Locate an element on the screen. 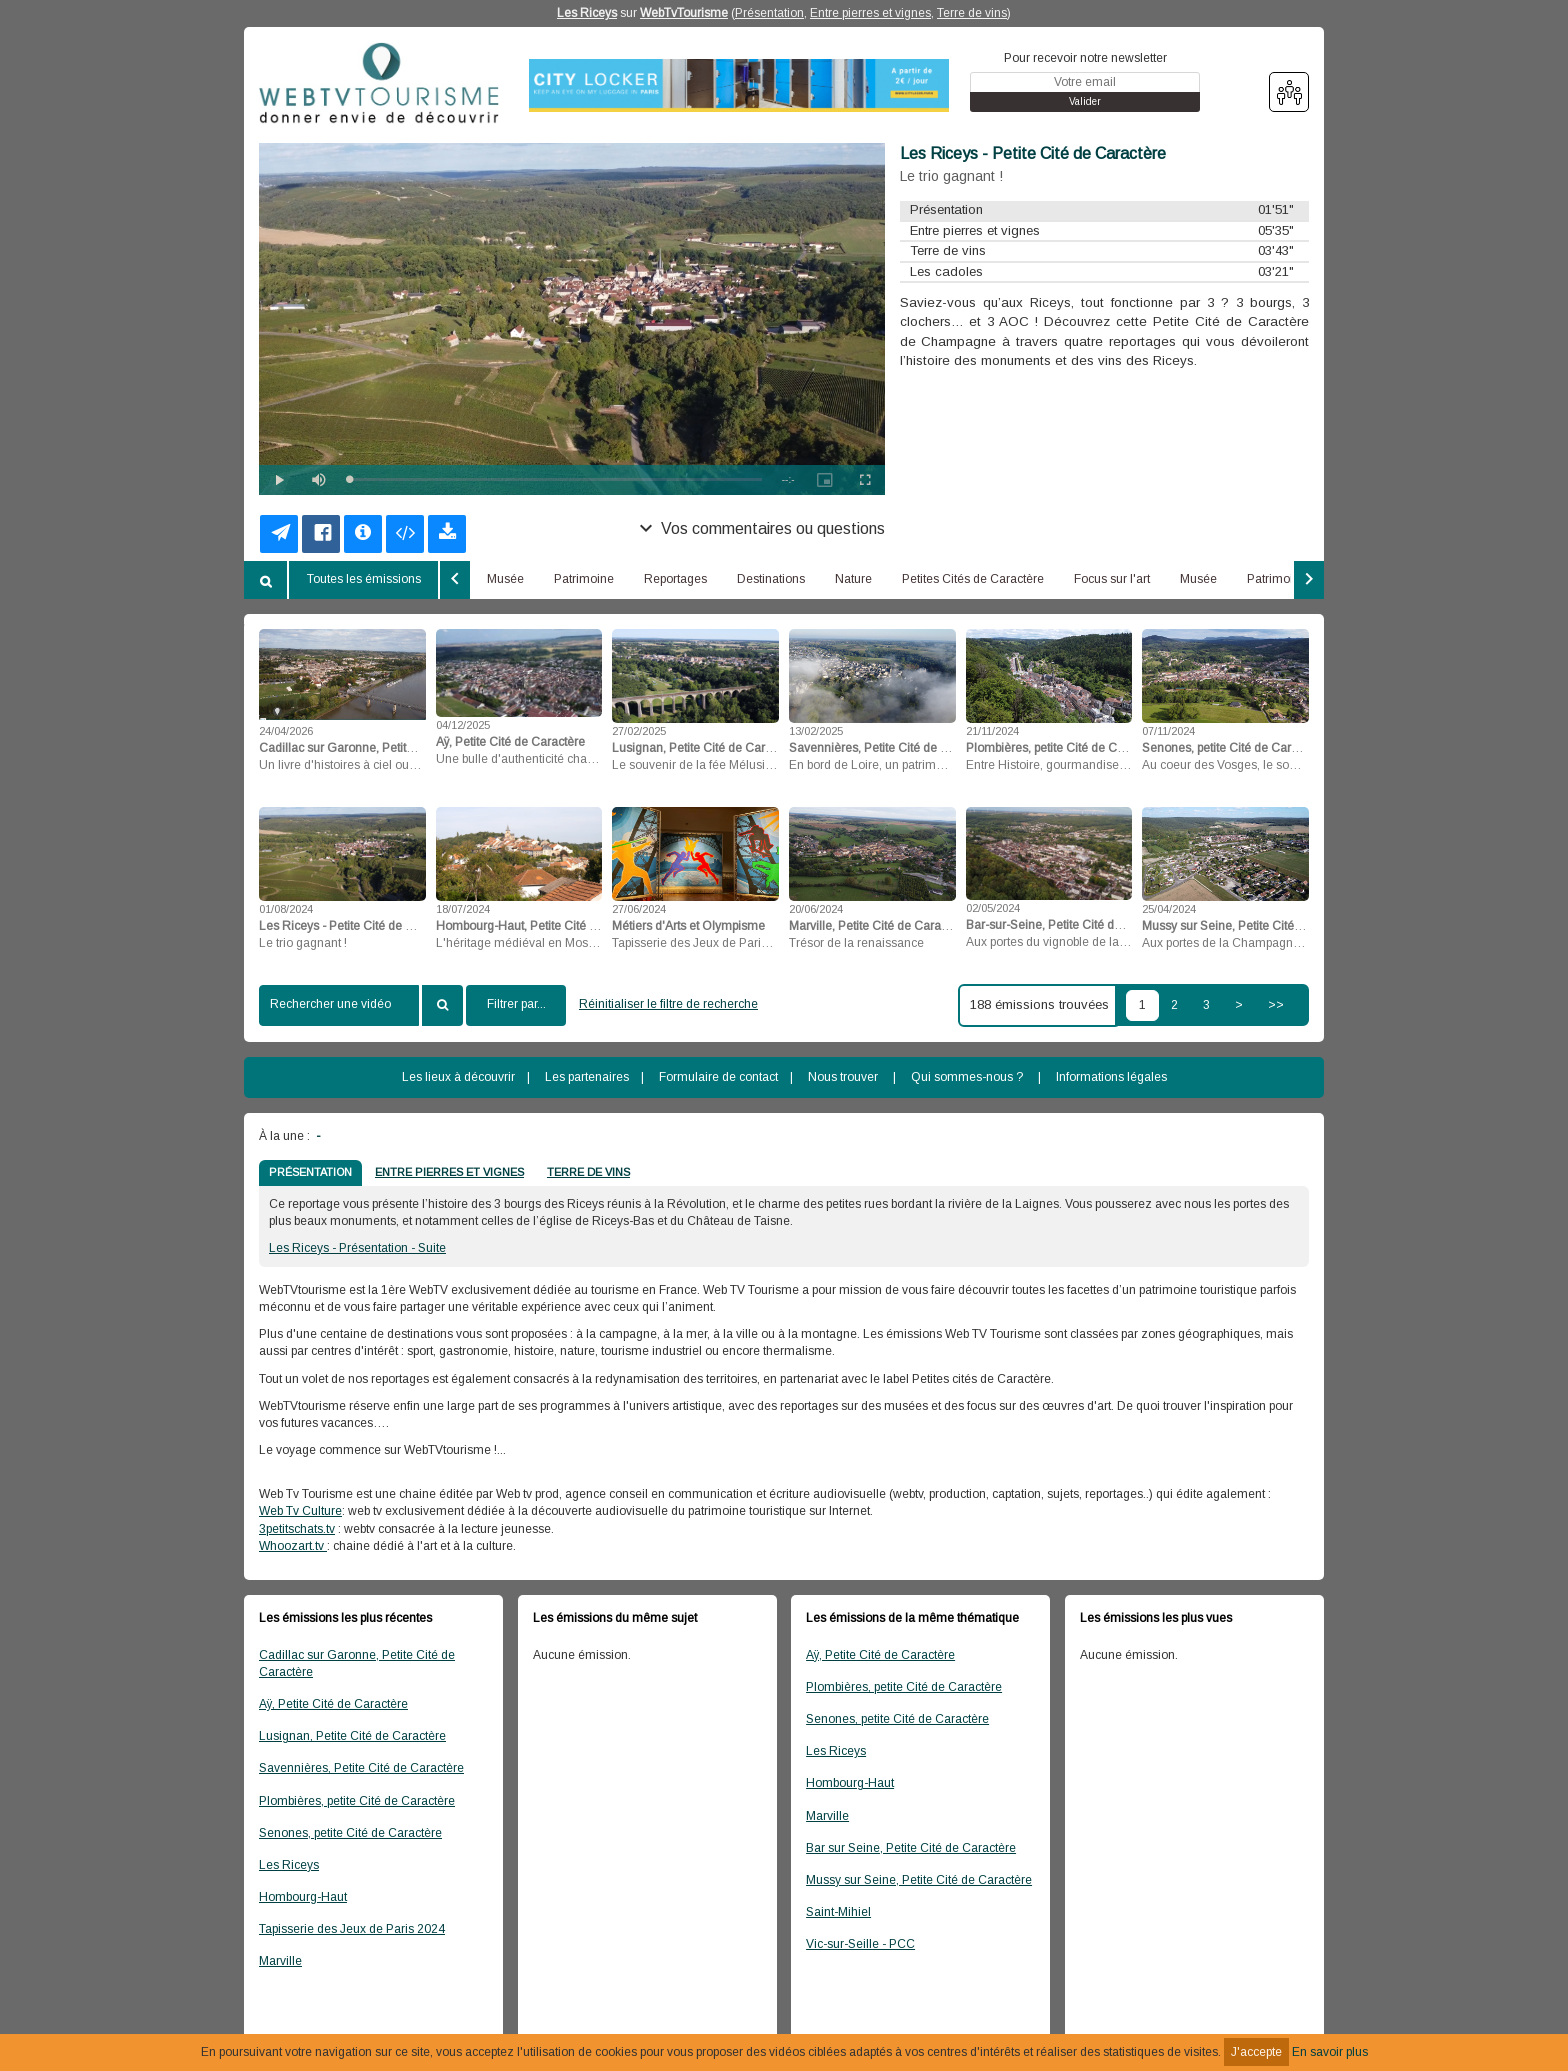  01/08/2024 is located at coordinates (286, 909).